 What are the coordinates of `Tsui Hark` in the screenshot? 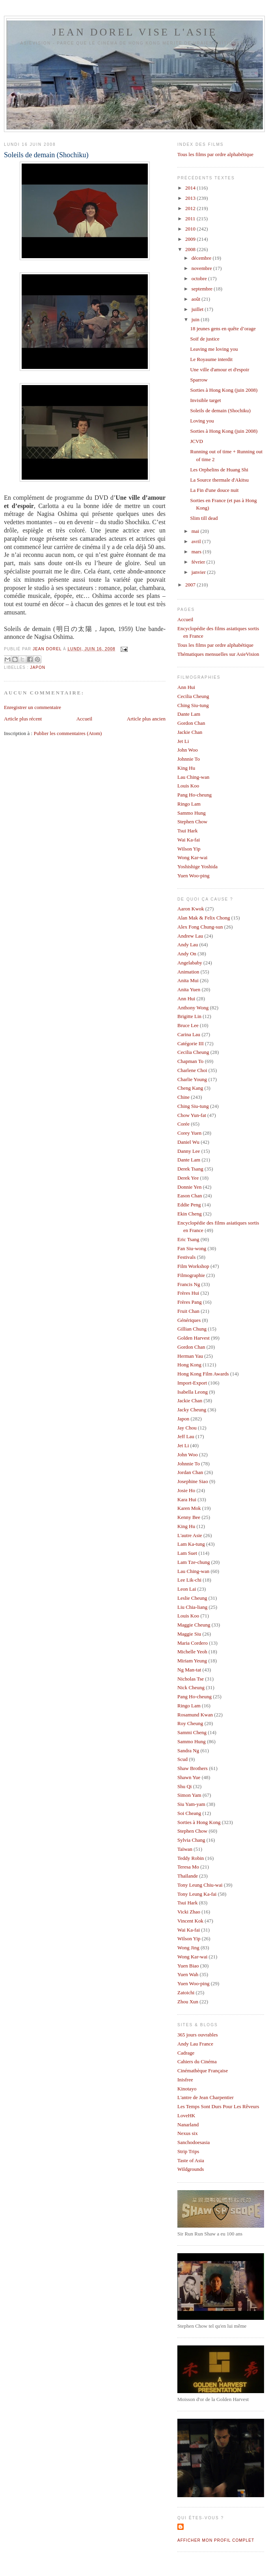 It's located at (187, 831).